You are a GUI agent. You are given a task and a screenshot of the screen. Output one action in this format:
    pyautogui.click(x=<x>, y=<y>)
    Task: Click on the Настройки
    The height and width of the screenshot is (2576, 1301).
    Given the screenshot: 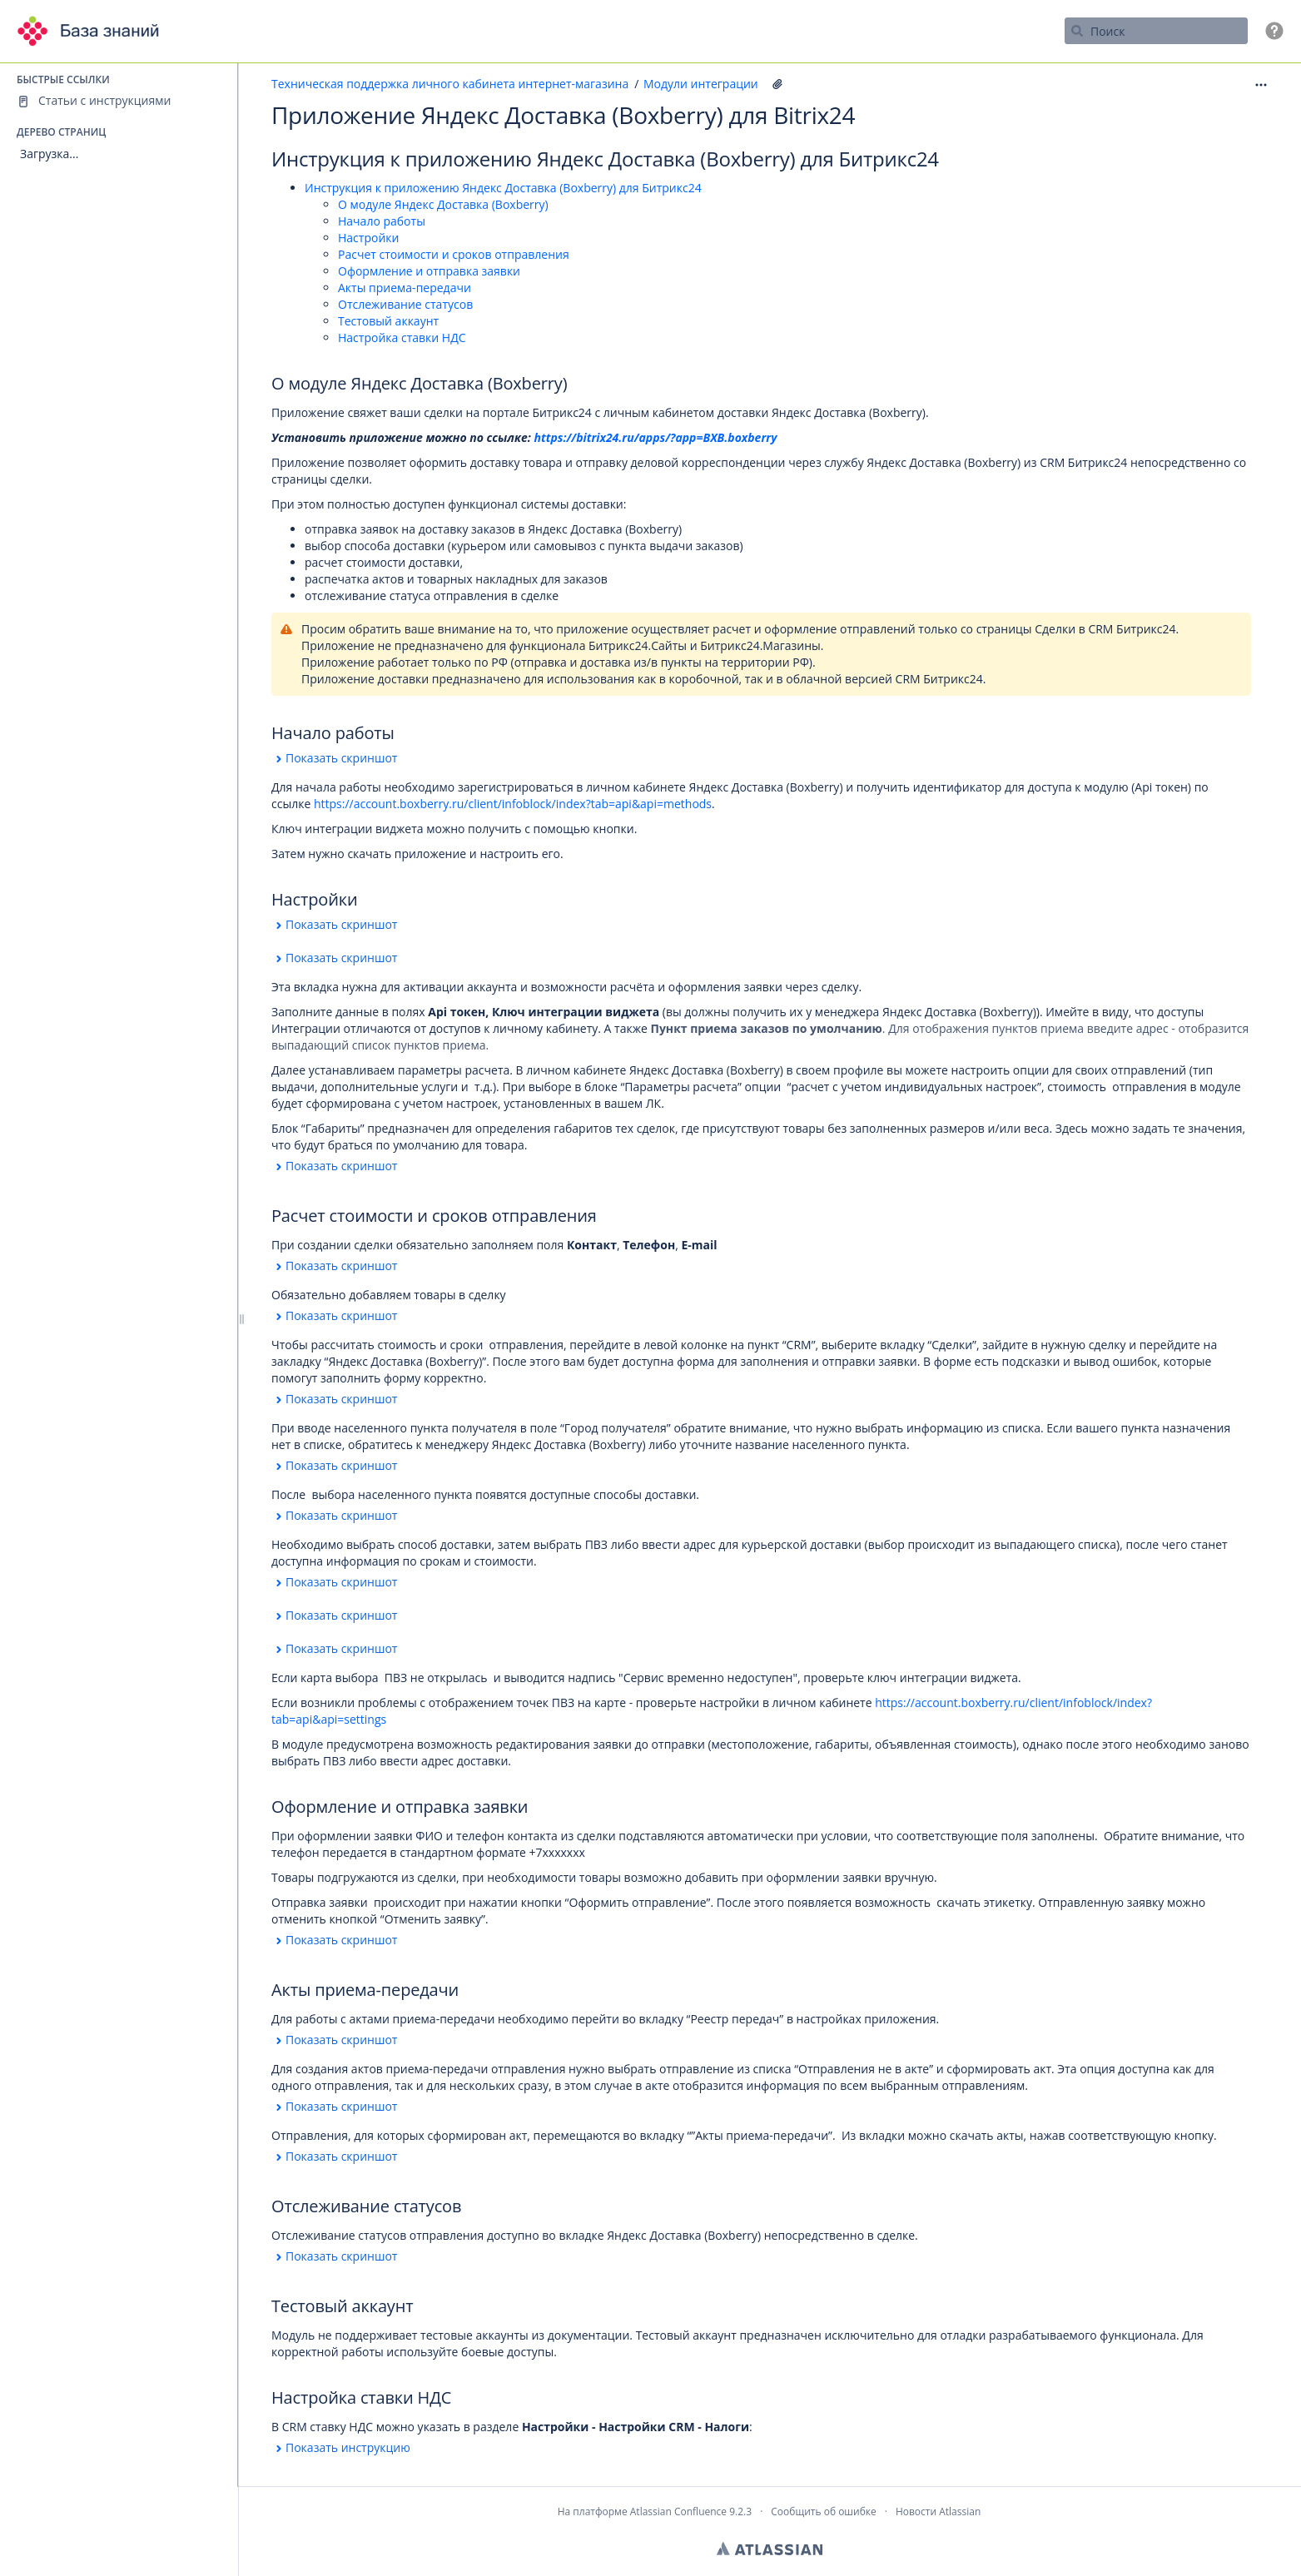 What is the action you would take?
    pyautogui.click(x=368, y=238)
    